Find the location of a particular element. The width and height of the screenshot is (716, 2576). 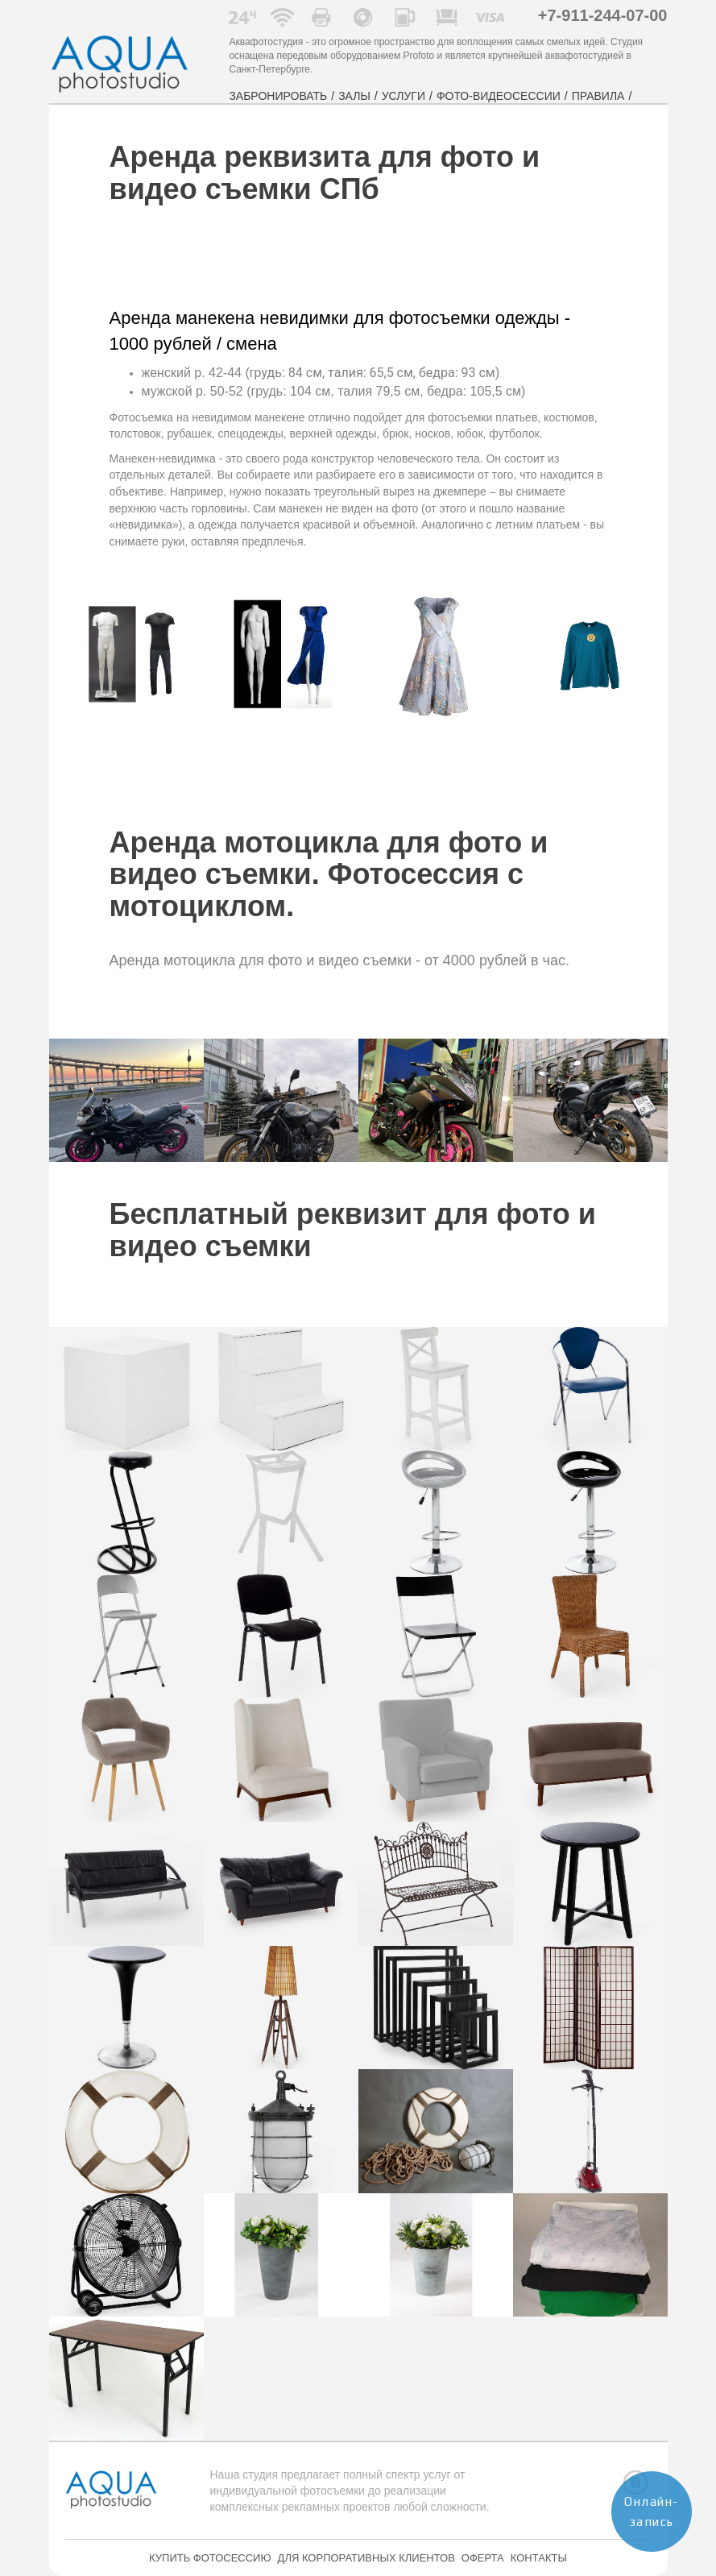

ПРАВИЛА is located at coordinates (598, 95).